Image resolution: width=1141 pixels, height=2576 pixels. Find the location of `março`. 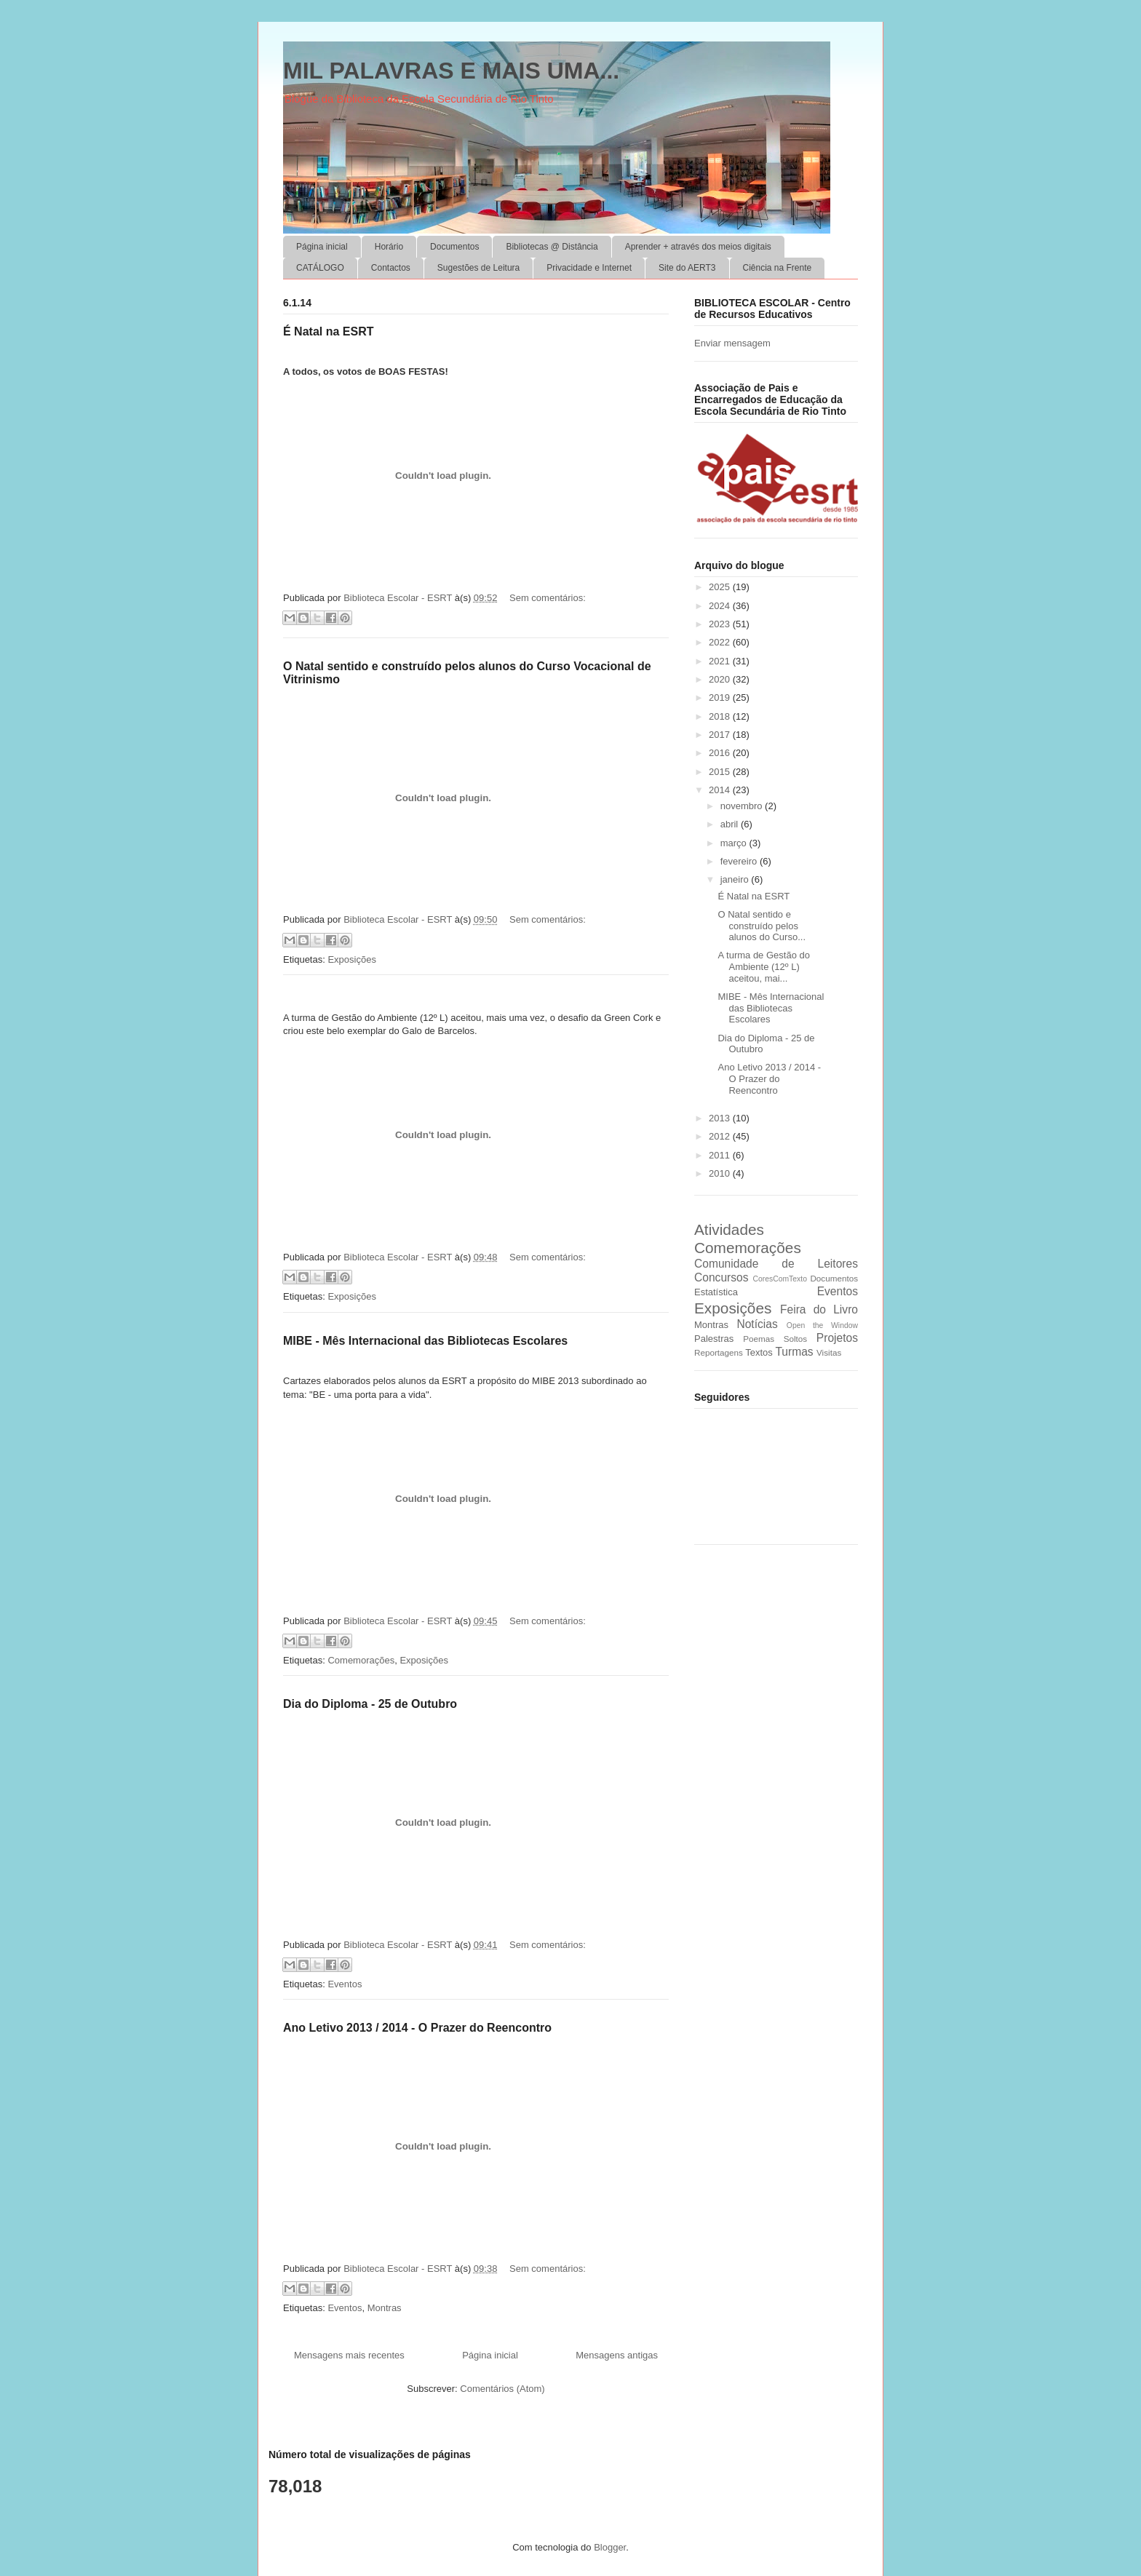

março is located at coordinates (735, 843).